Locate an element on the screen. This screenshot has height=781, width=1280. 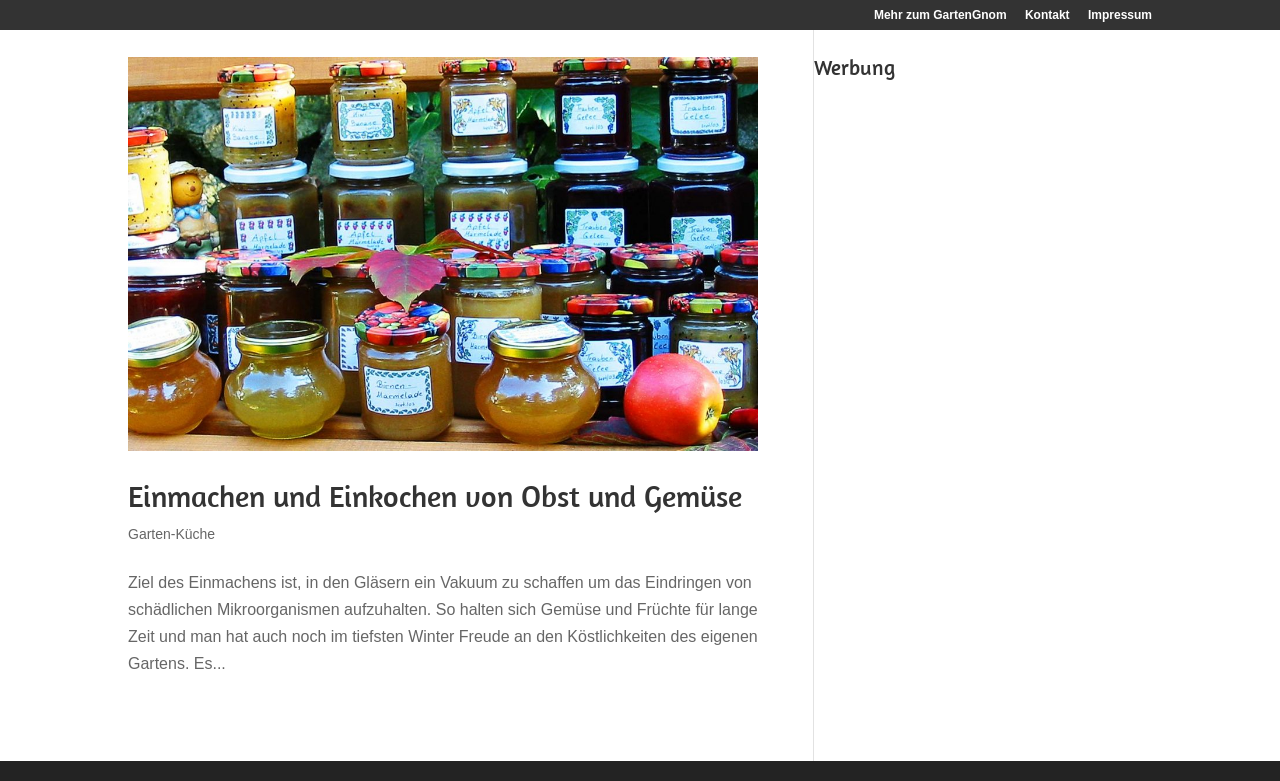
Garten-Küche is located at coordinates (171, 534).